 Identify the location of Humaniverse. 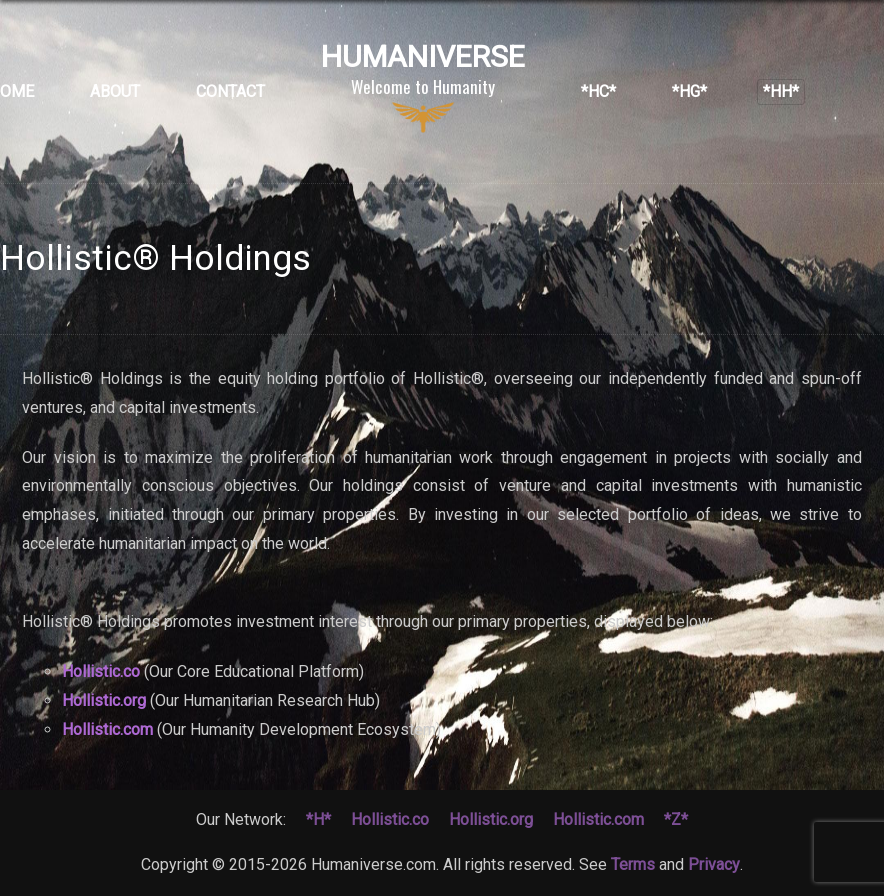
(423, 87).